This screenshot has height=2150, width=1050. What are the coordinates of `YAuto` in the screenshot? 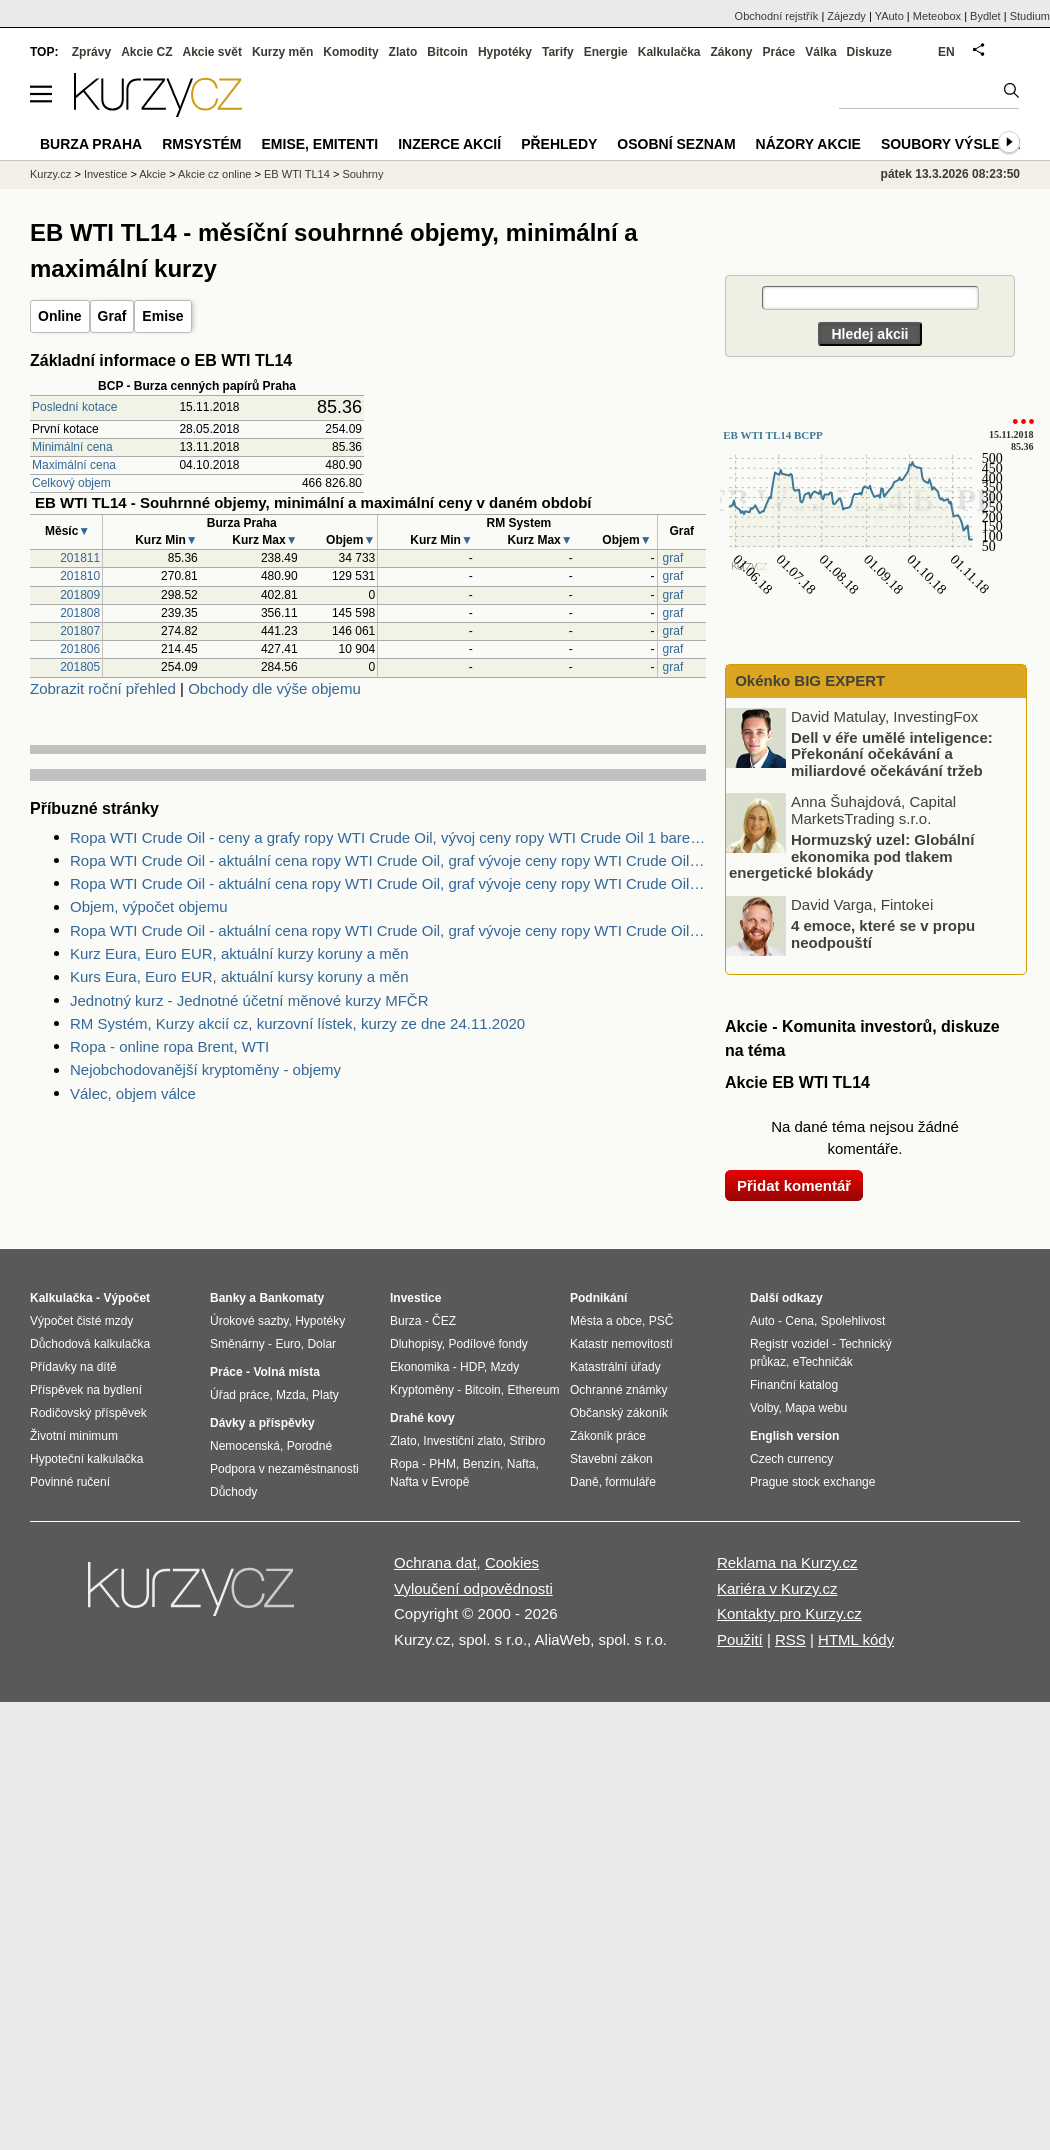 It's located at (889, 16).